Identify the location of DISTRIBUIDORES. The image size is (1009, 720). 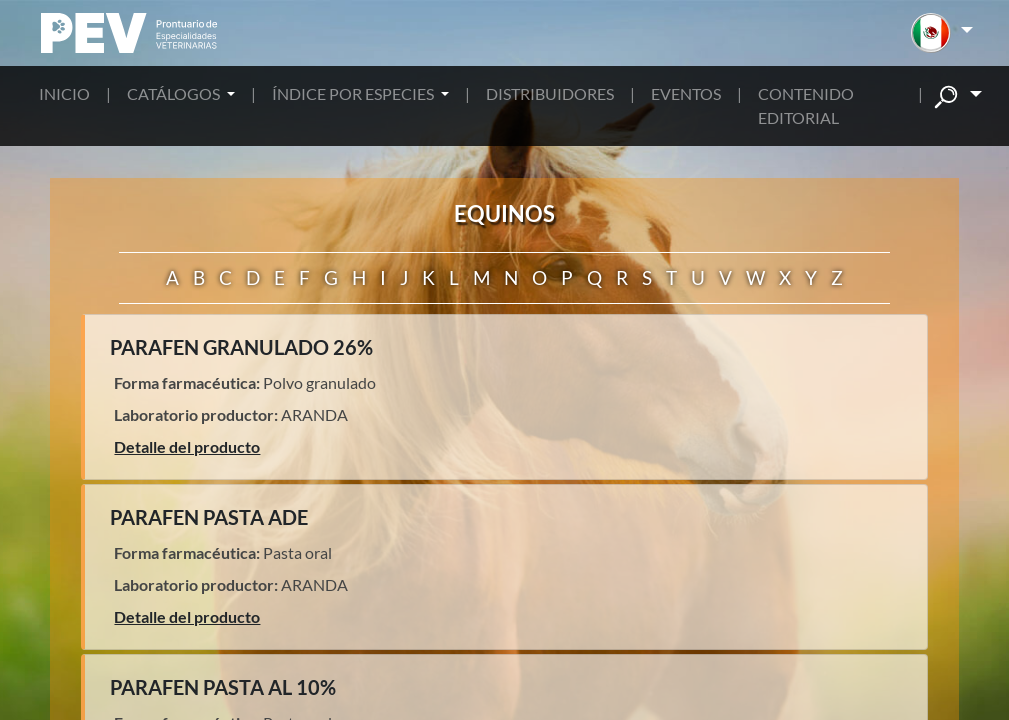
(550, 93).